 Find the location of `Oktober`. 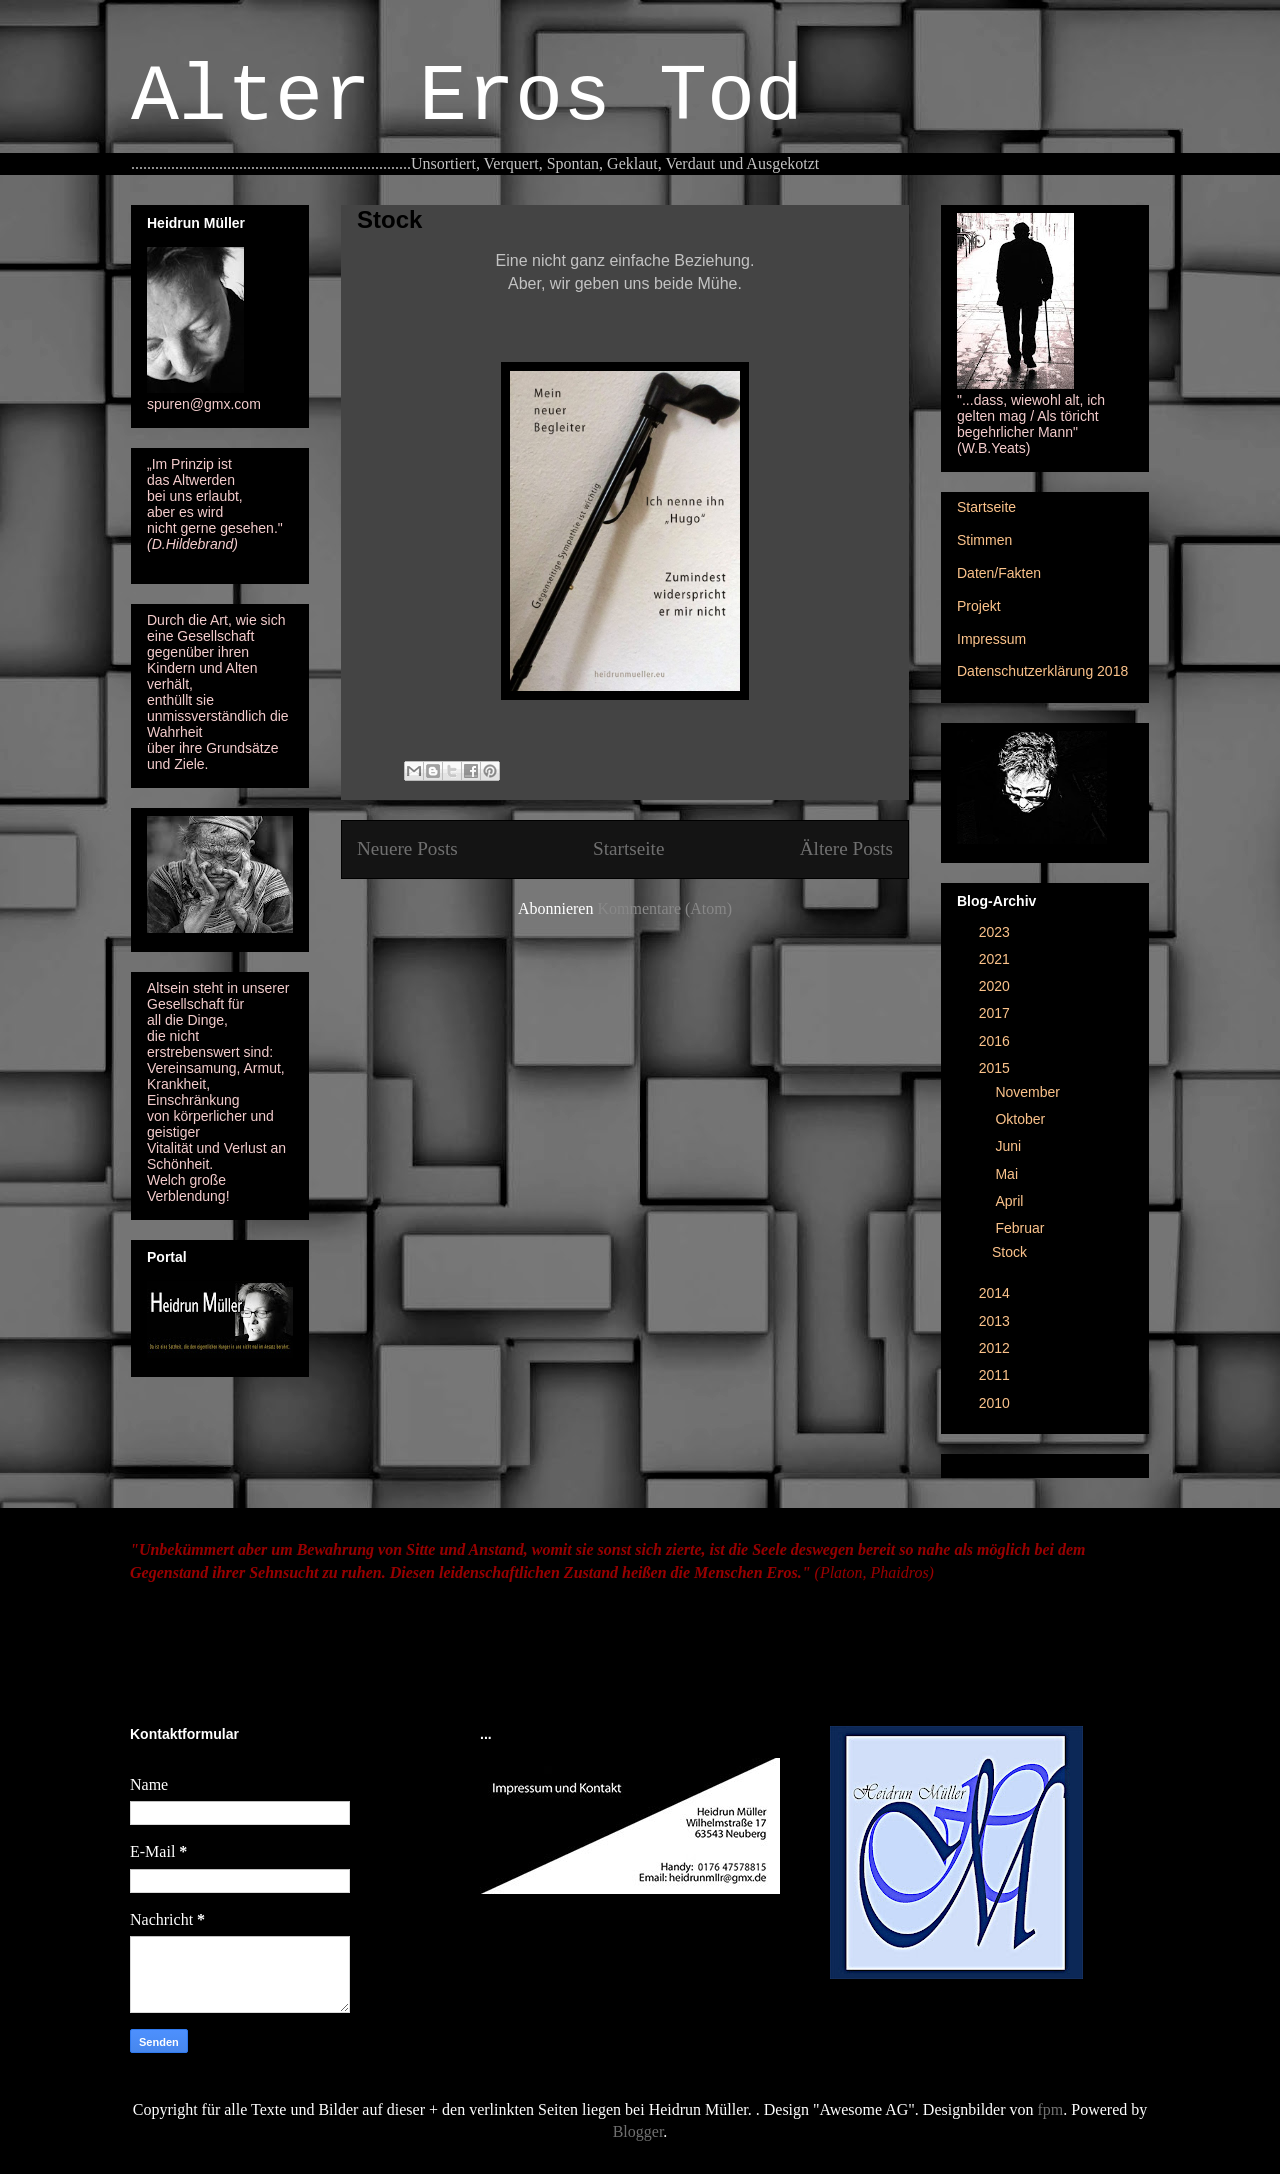

Oktober is located at coordinates (1022, 1119).